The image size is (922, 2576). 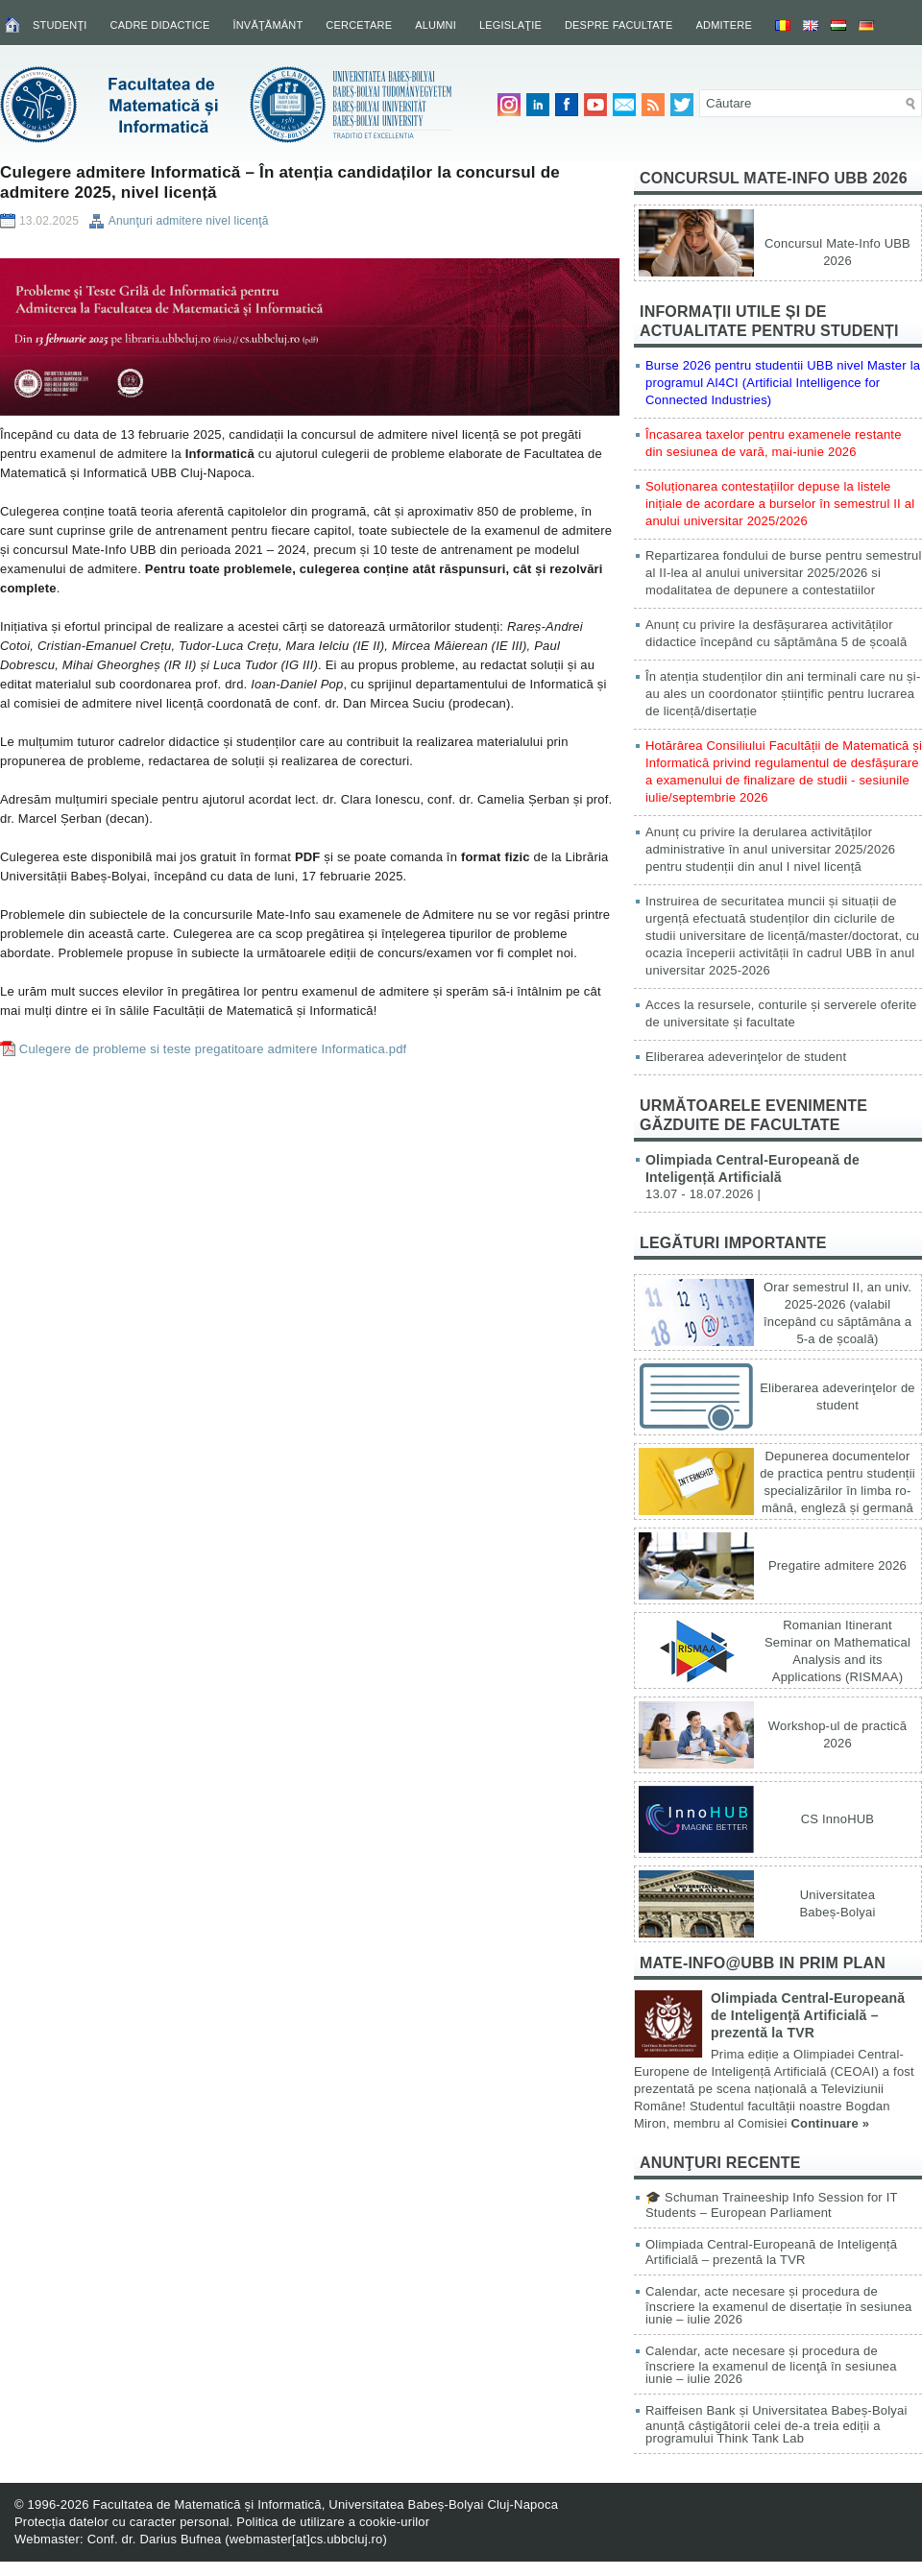 I want to click on Legislaţie, so click(x=510, y=25).